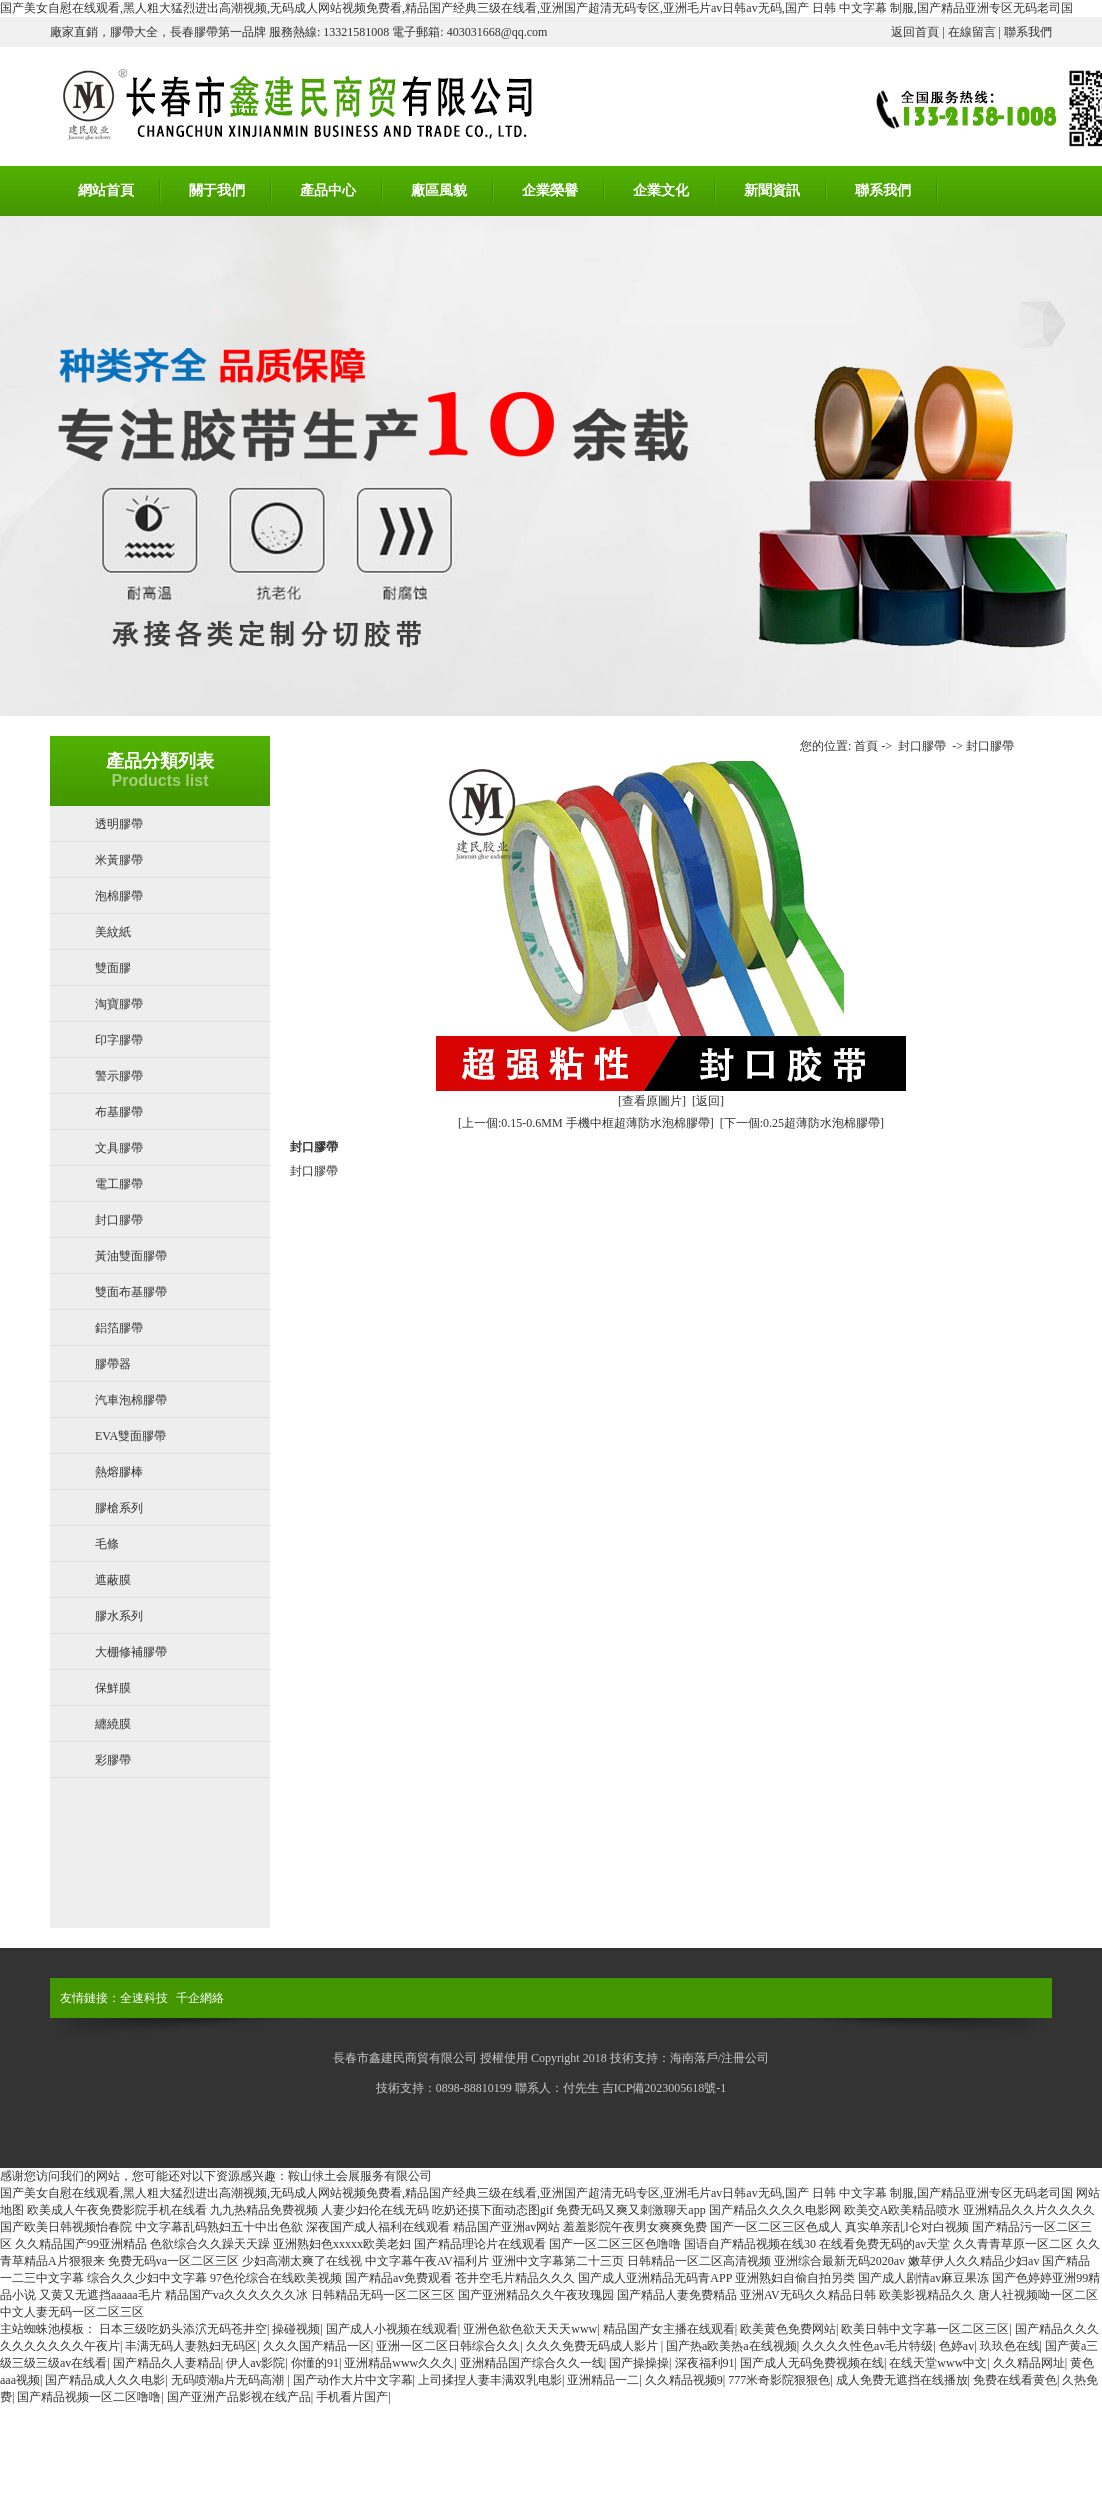 This screenshot has height=2508, width=1102. I want to click on 你懂的91, so click(315, 2363).